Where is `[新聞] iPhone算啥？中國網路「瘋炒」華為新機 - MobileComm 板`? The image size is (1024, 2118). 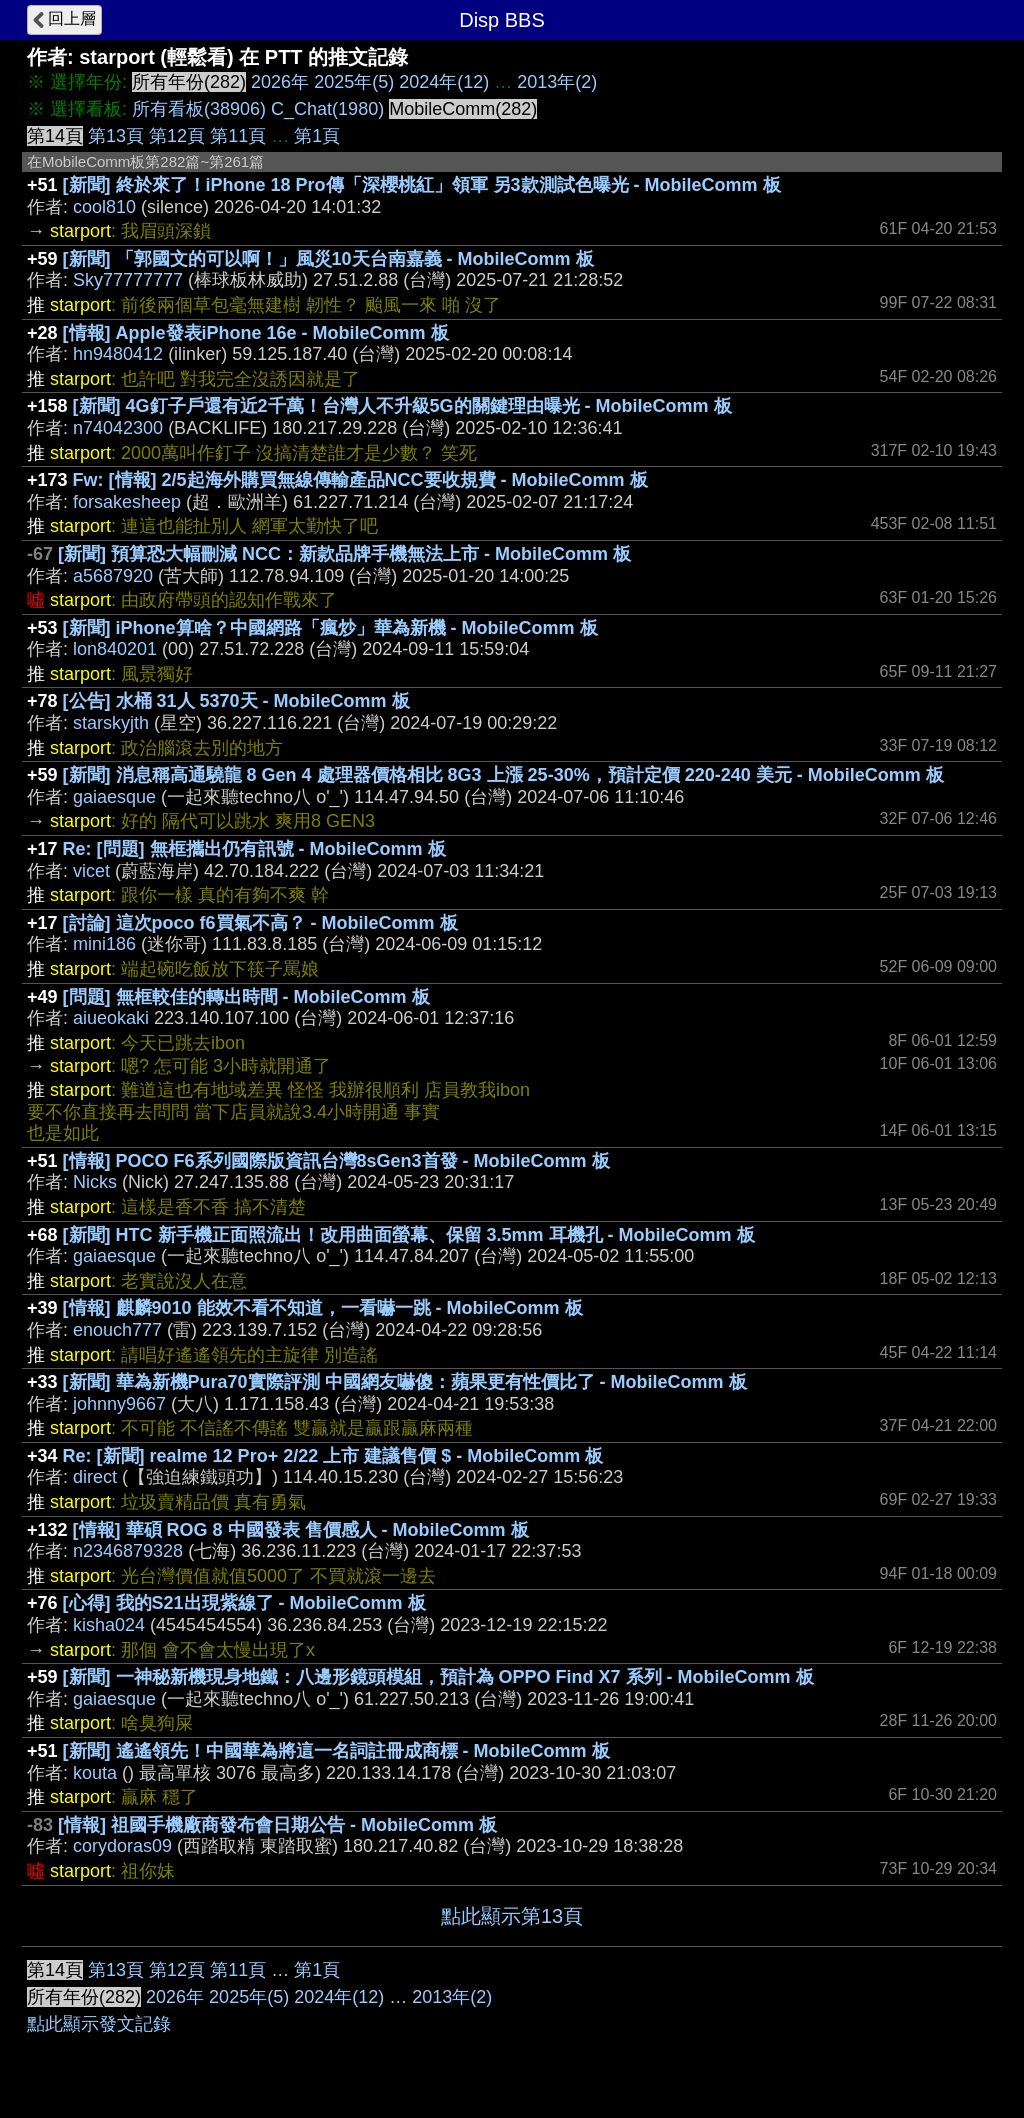 [新聞] iPhone算啥？中國網路「瘋炒」華為新機 - MobileComm 板 is located at coordinates (330, 628).